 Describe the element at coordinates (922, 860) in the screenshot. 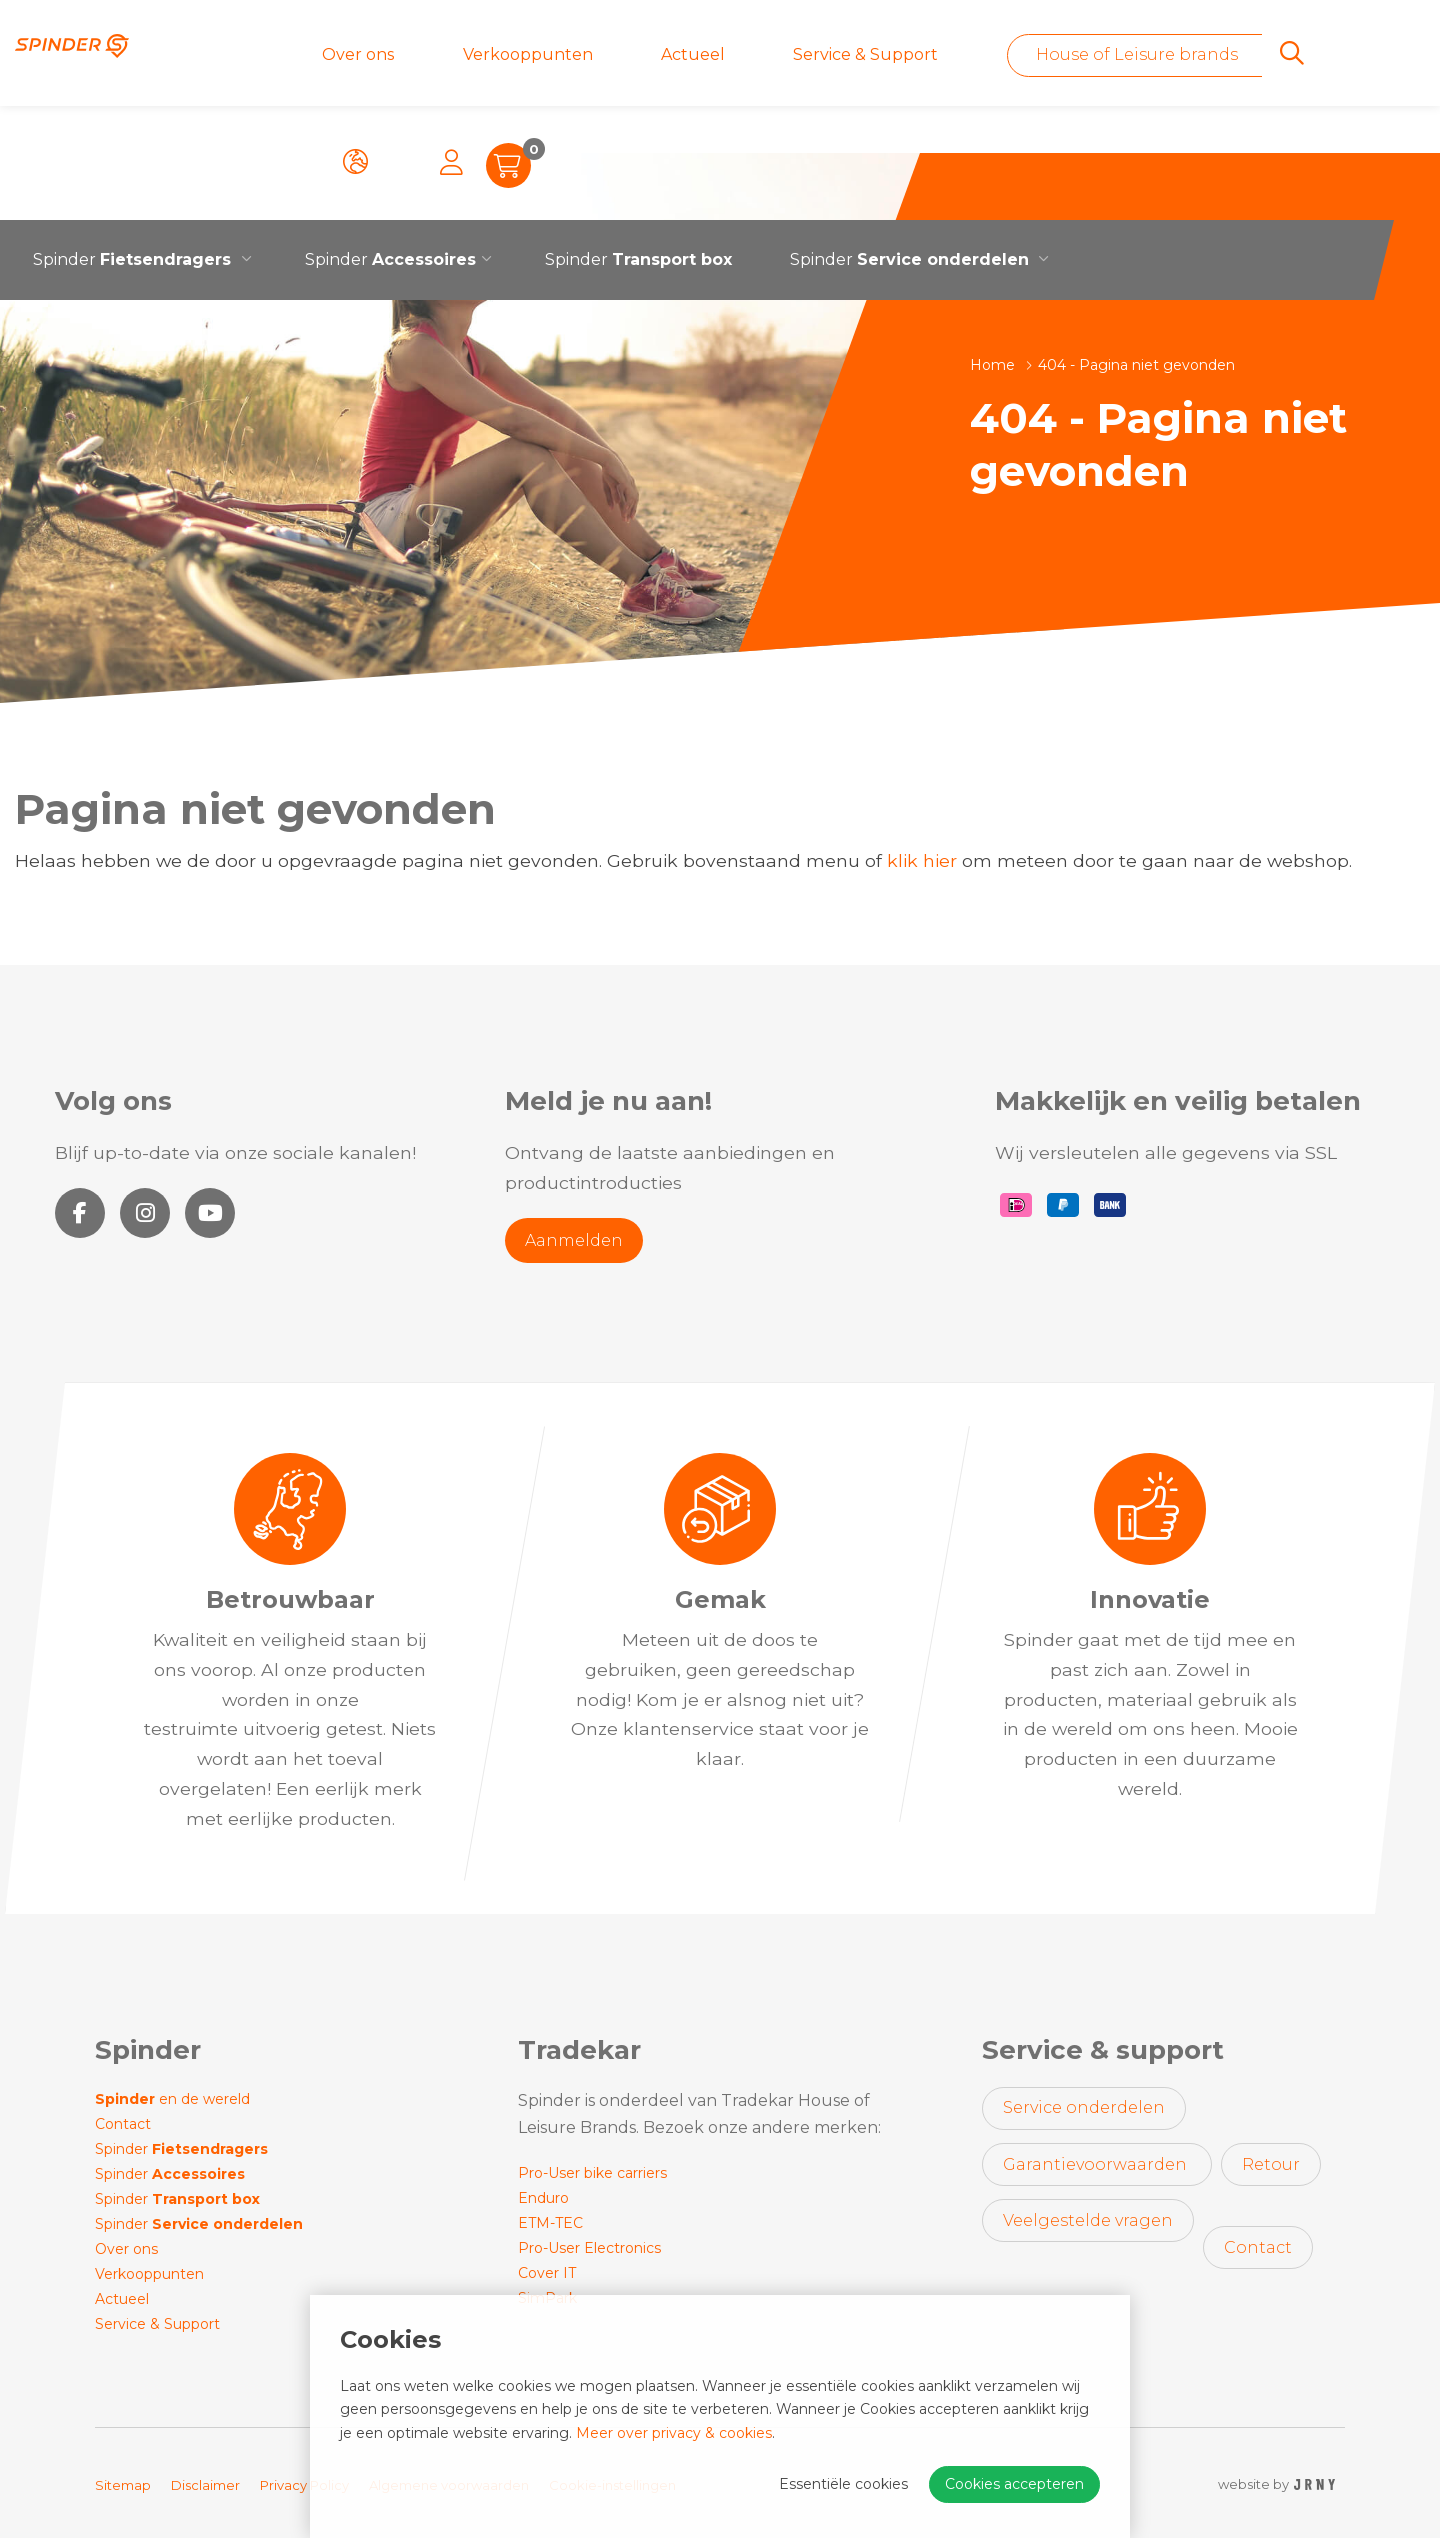

I see `klik hier` at that location.